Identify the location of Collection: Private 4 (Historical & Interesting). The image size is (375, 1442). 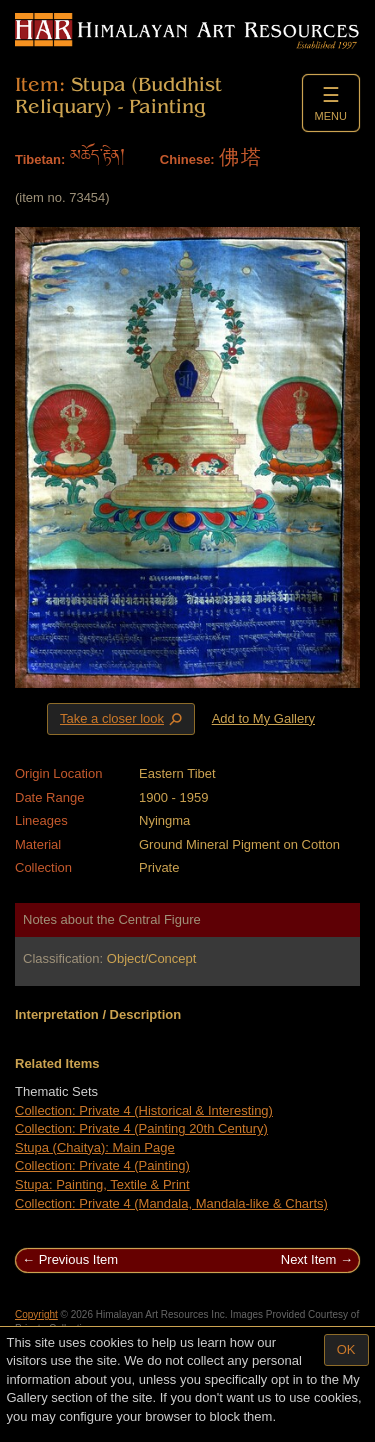
(144, 1110).